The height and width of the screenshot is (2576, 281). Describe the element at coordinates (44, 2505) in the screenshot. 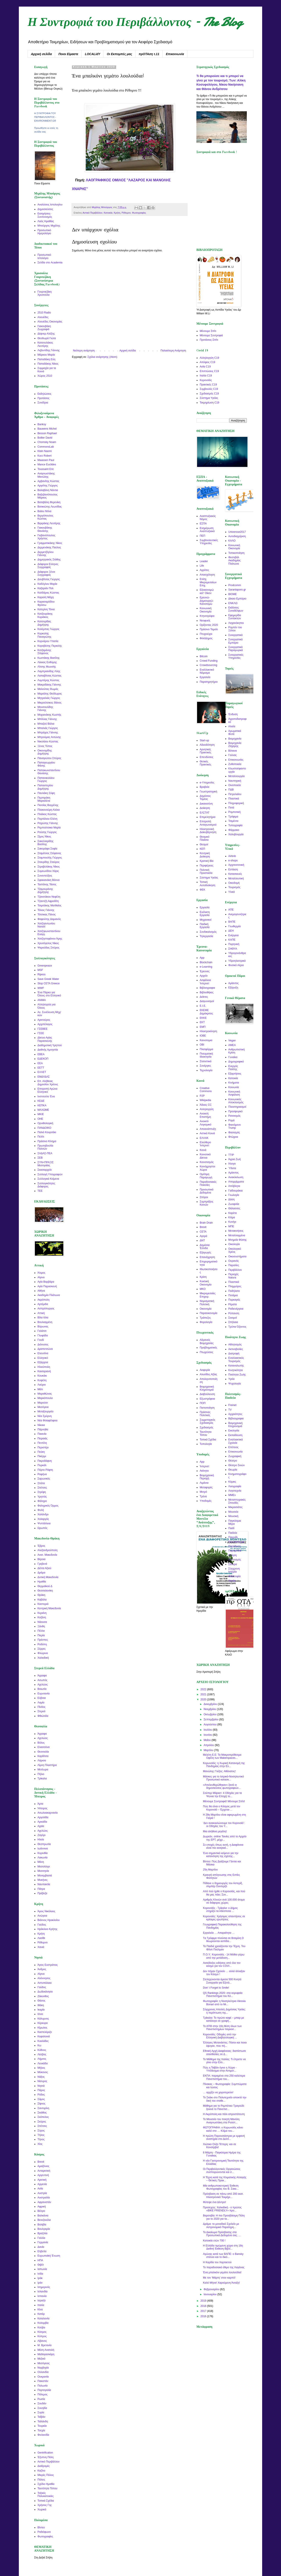

I see `Χρήσεις Γης` at that location.